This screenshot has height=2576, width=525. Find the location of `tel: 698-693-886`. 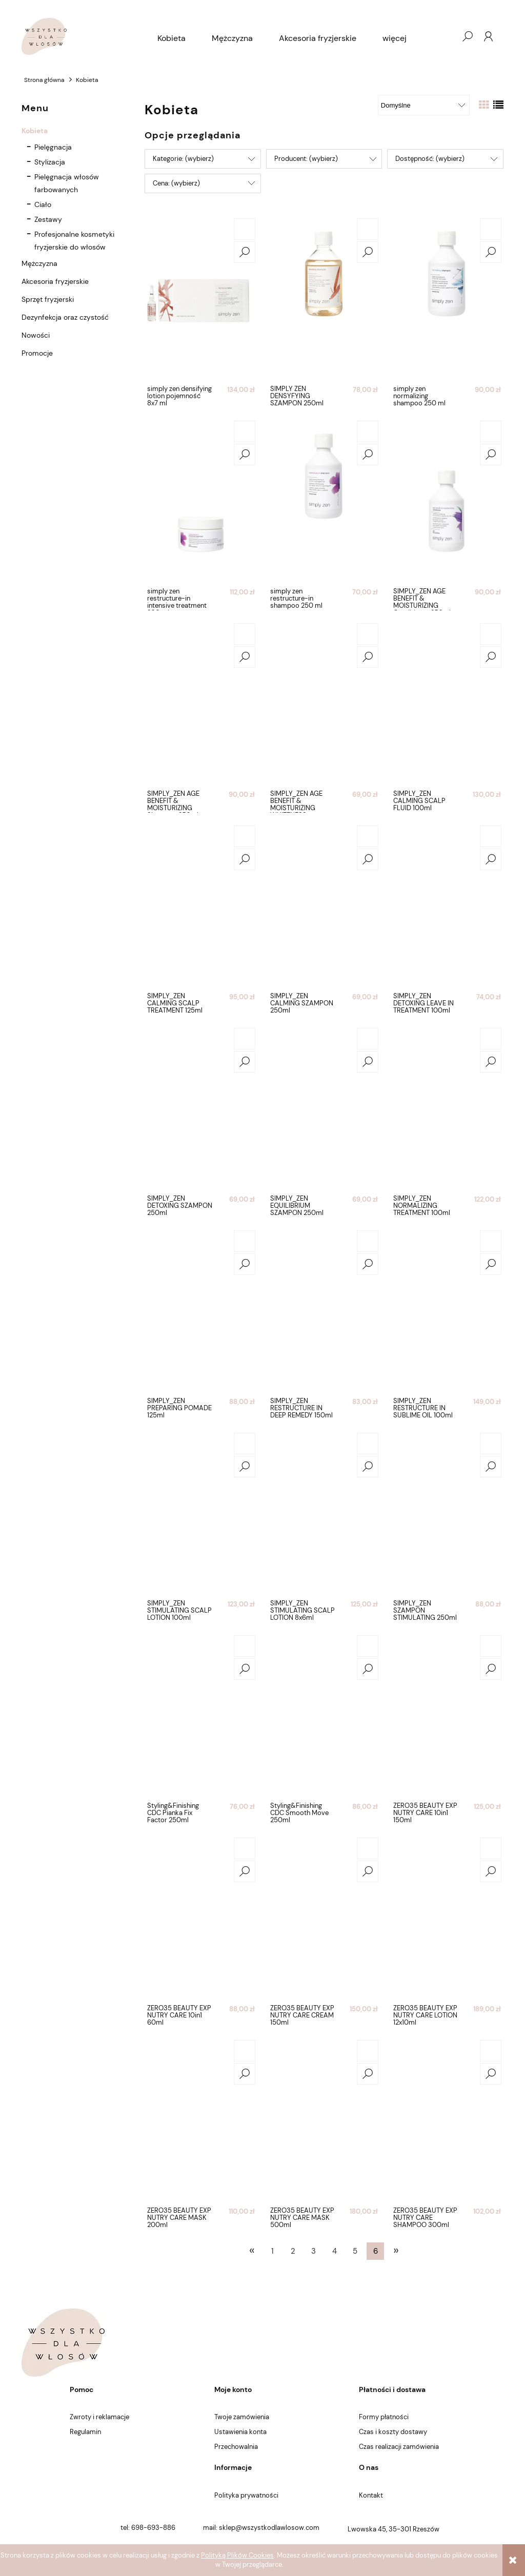

tel: 698-693-886 is located at coordinates (147, 2527).